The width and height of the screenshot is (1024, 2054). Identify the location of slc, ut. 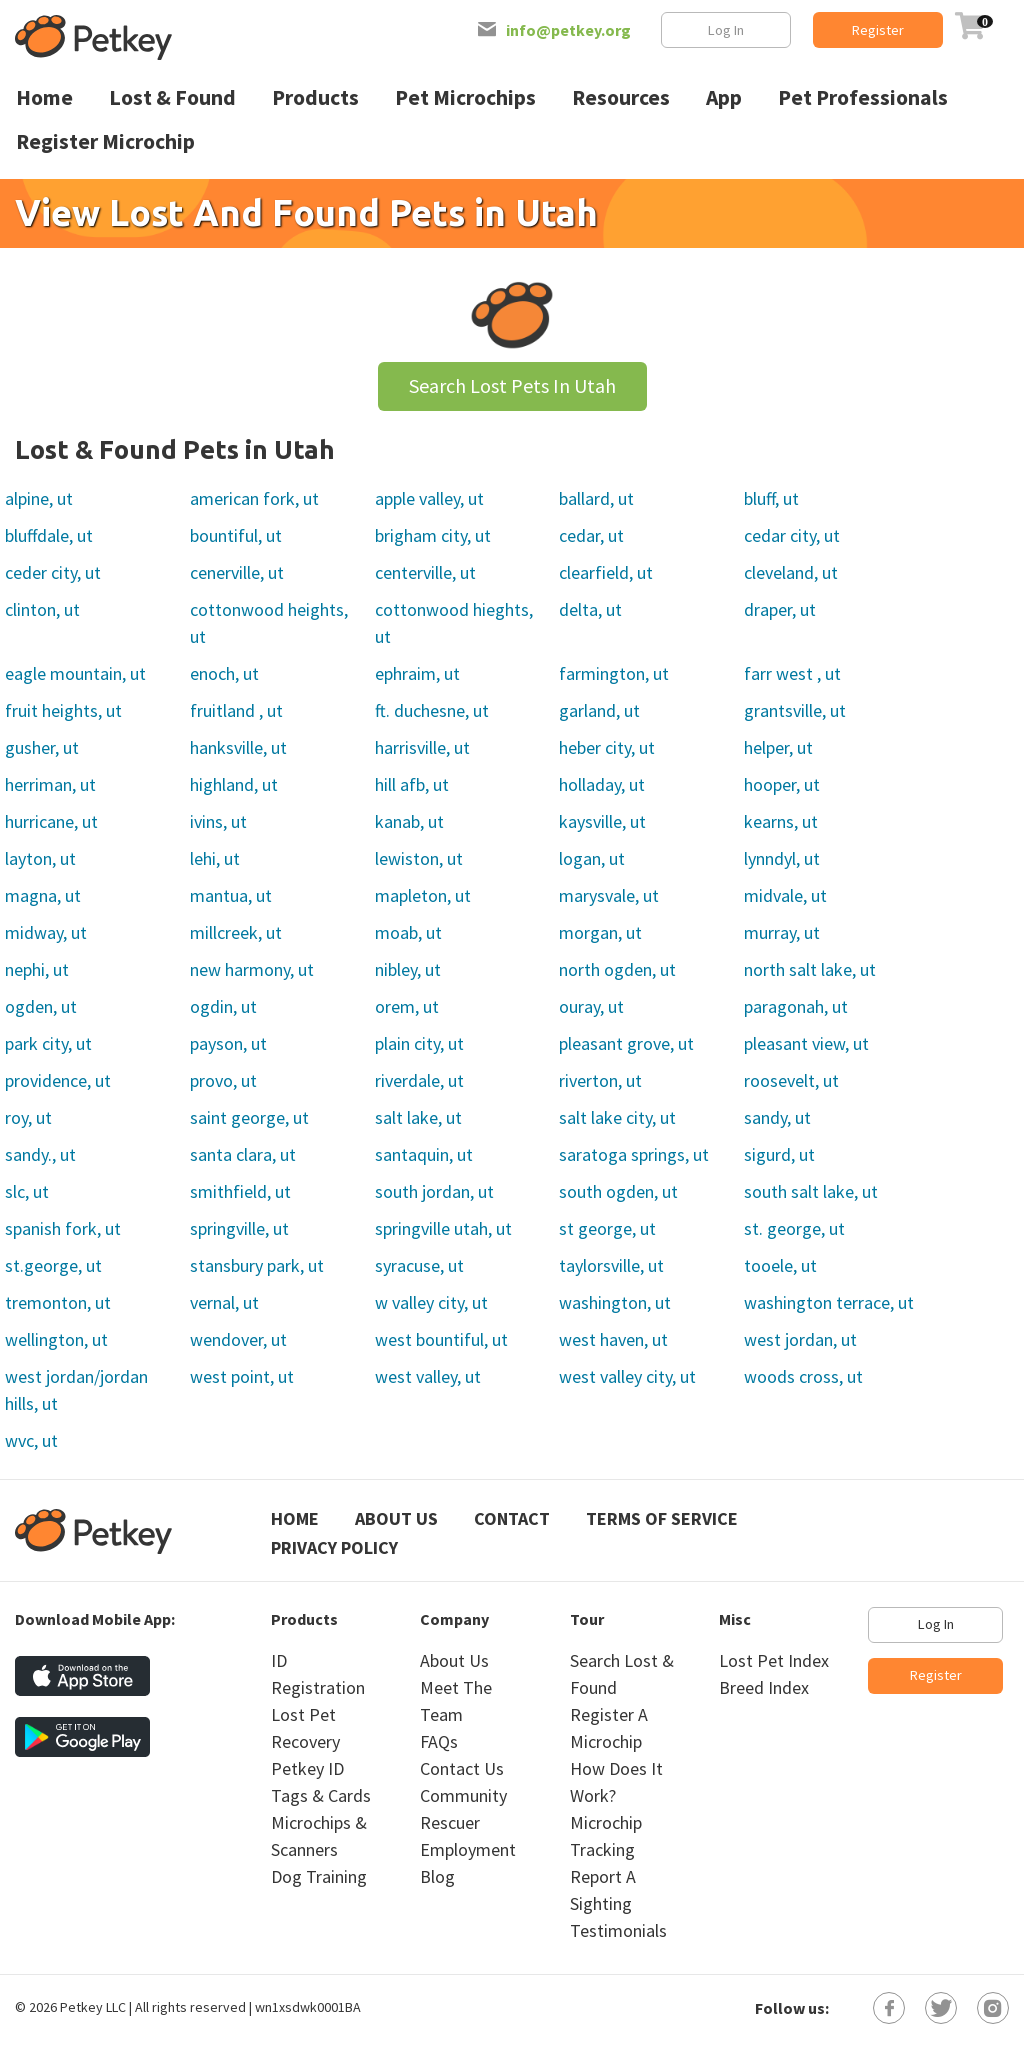
(27, 1191).